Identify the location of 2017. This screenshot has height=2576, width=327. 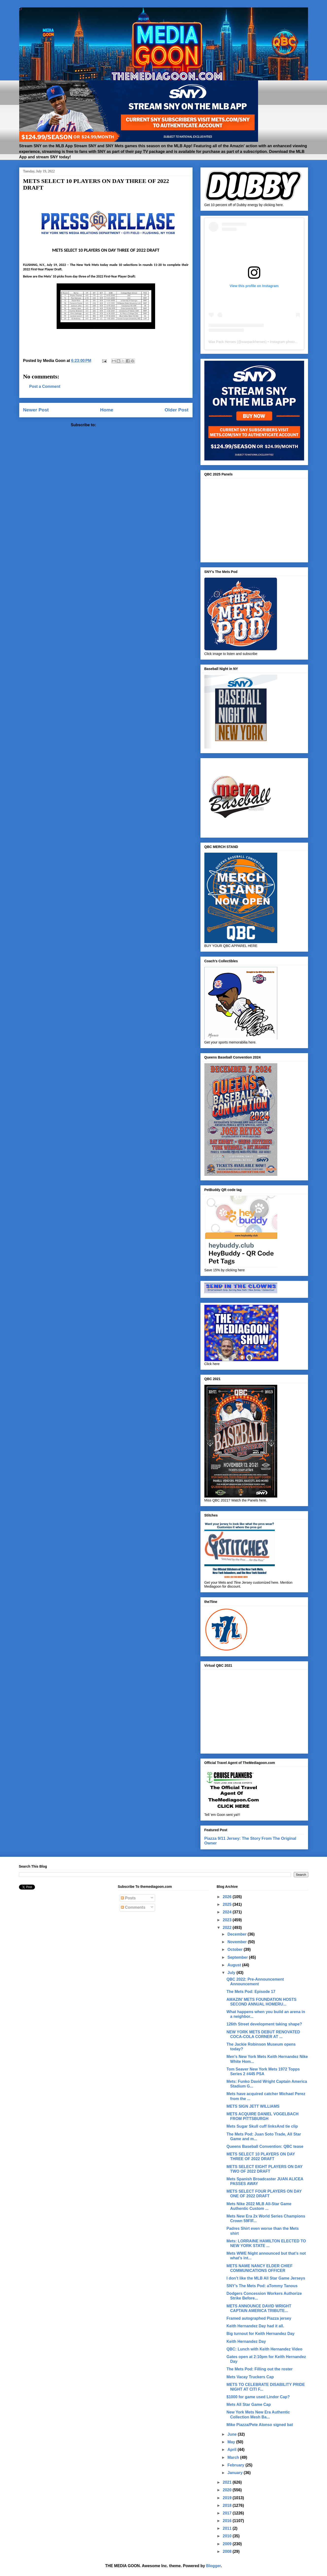
(228, 2513).